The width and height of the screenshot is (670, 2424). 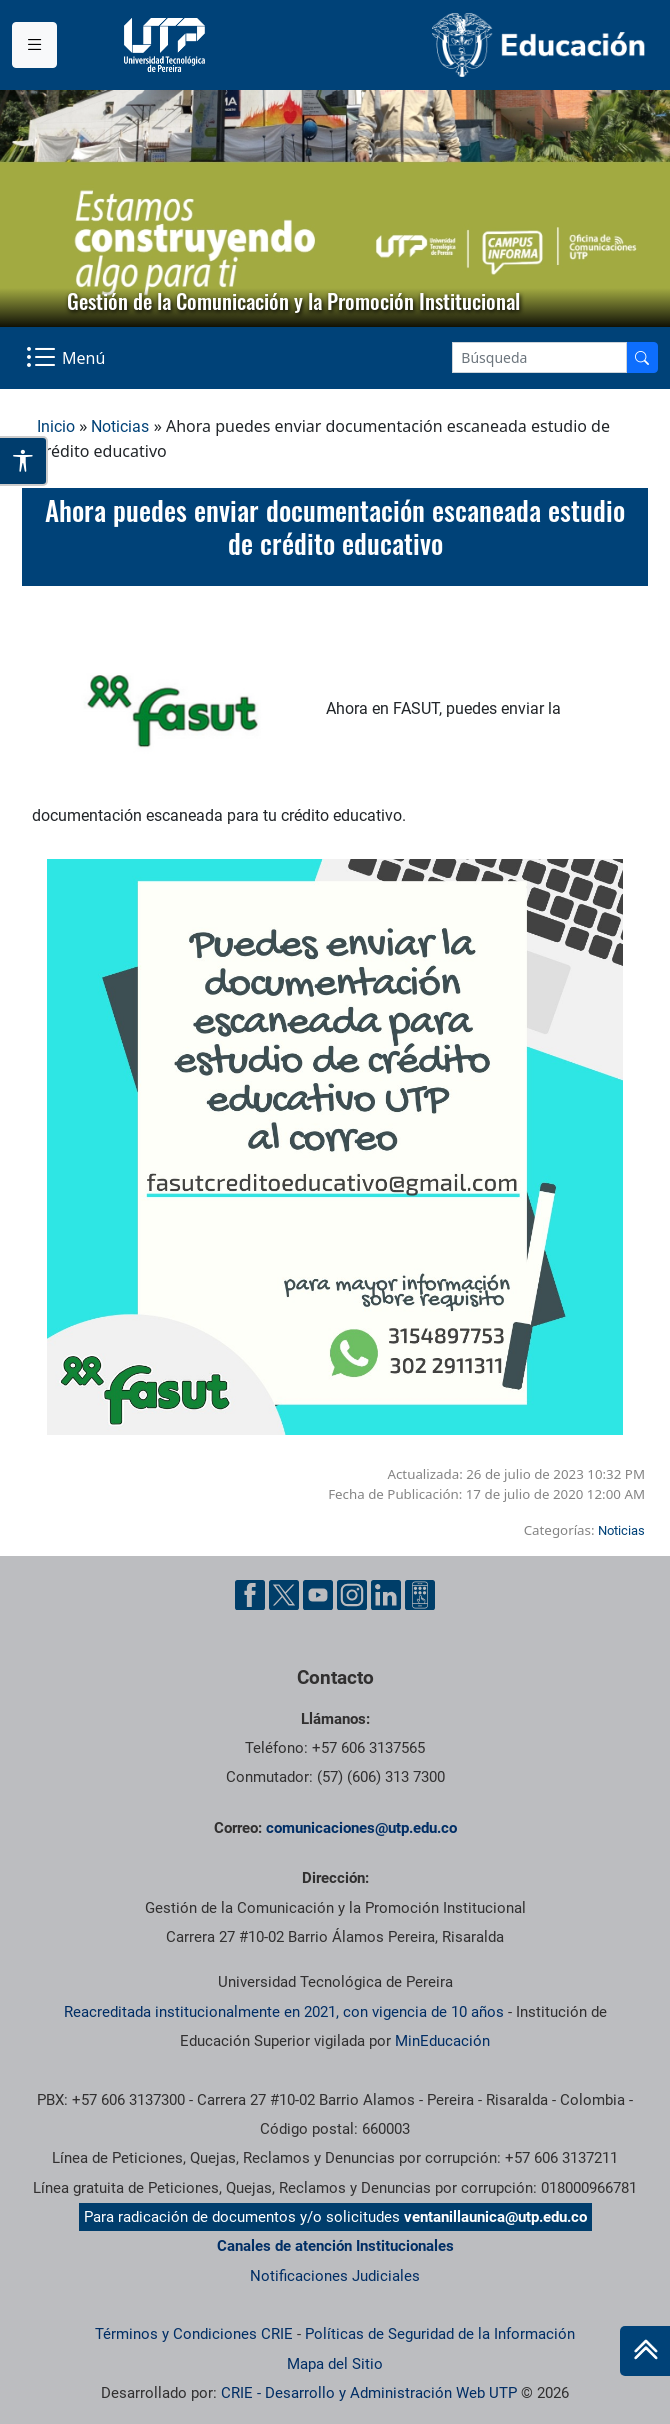 I want to click on Políticas de Seguridad de la Información, so click(x=440, y=2334).